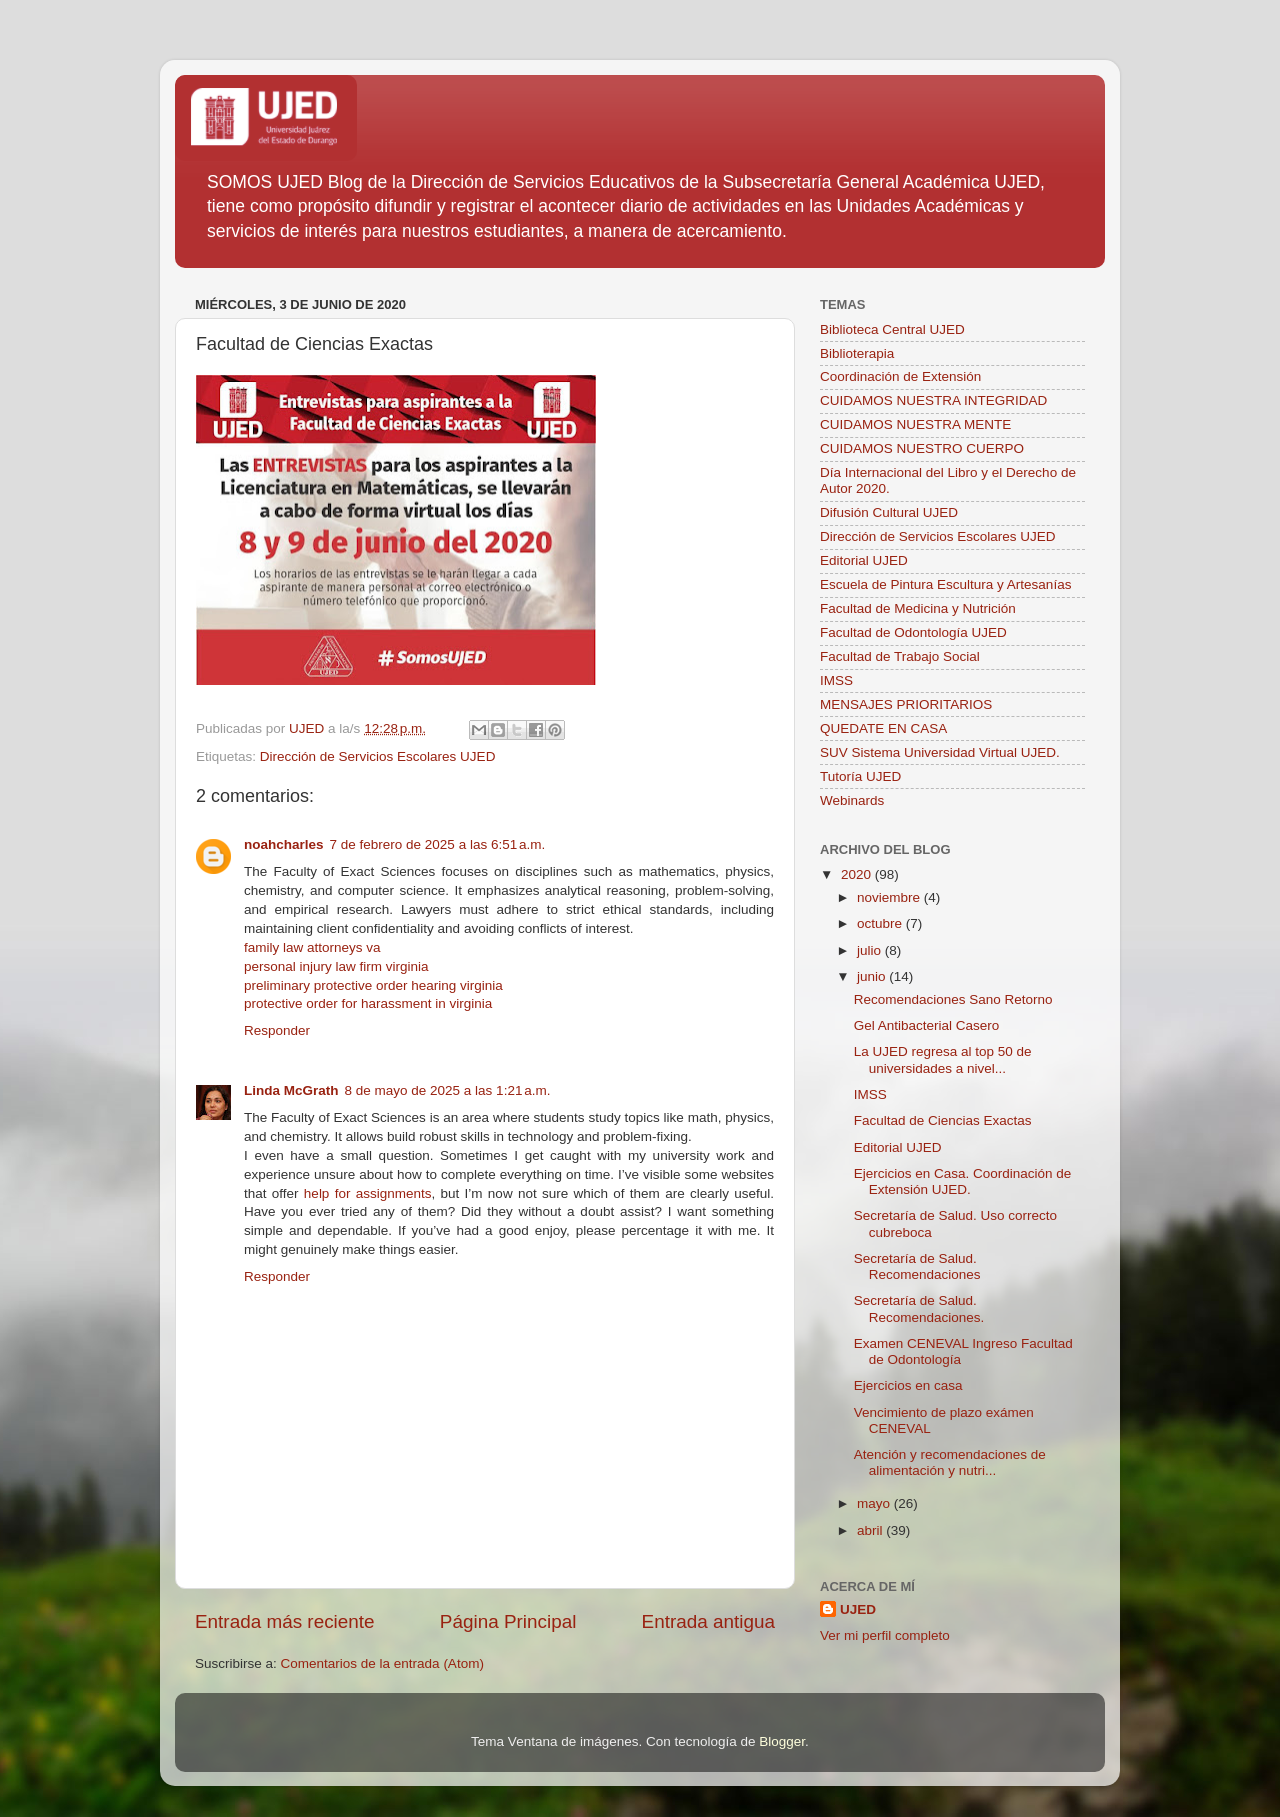  I want to click on Gel Antibacterial Casero, so click(927, 1025).